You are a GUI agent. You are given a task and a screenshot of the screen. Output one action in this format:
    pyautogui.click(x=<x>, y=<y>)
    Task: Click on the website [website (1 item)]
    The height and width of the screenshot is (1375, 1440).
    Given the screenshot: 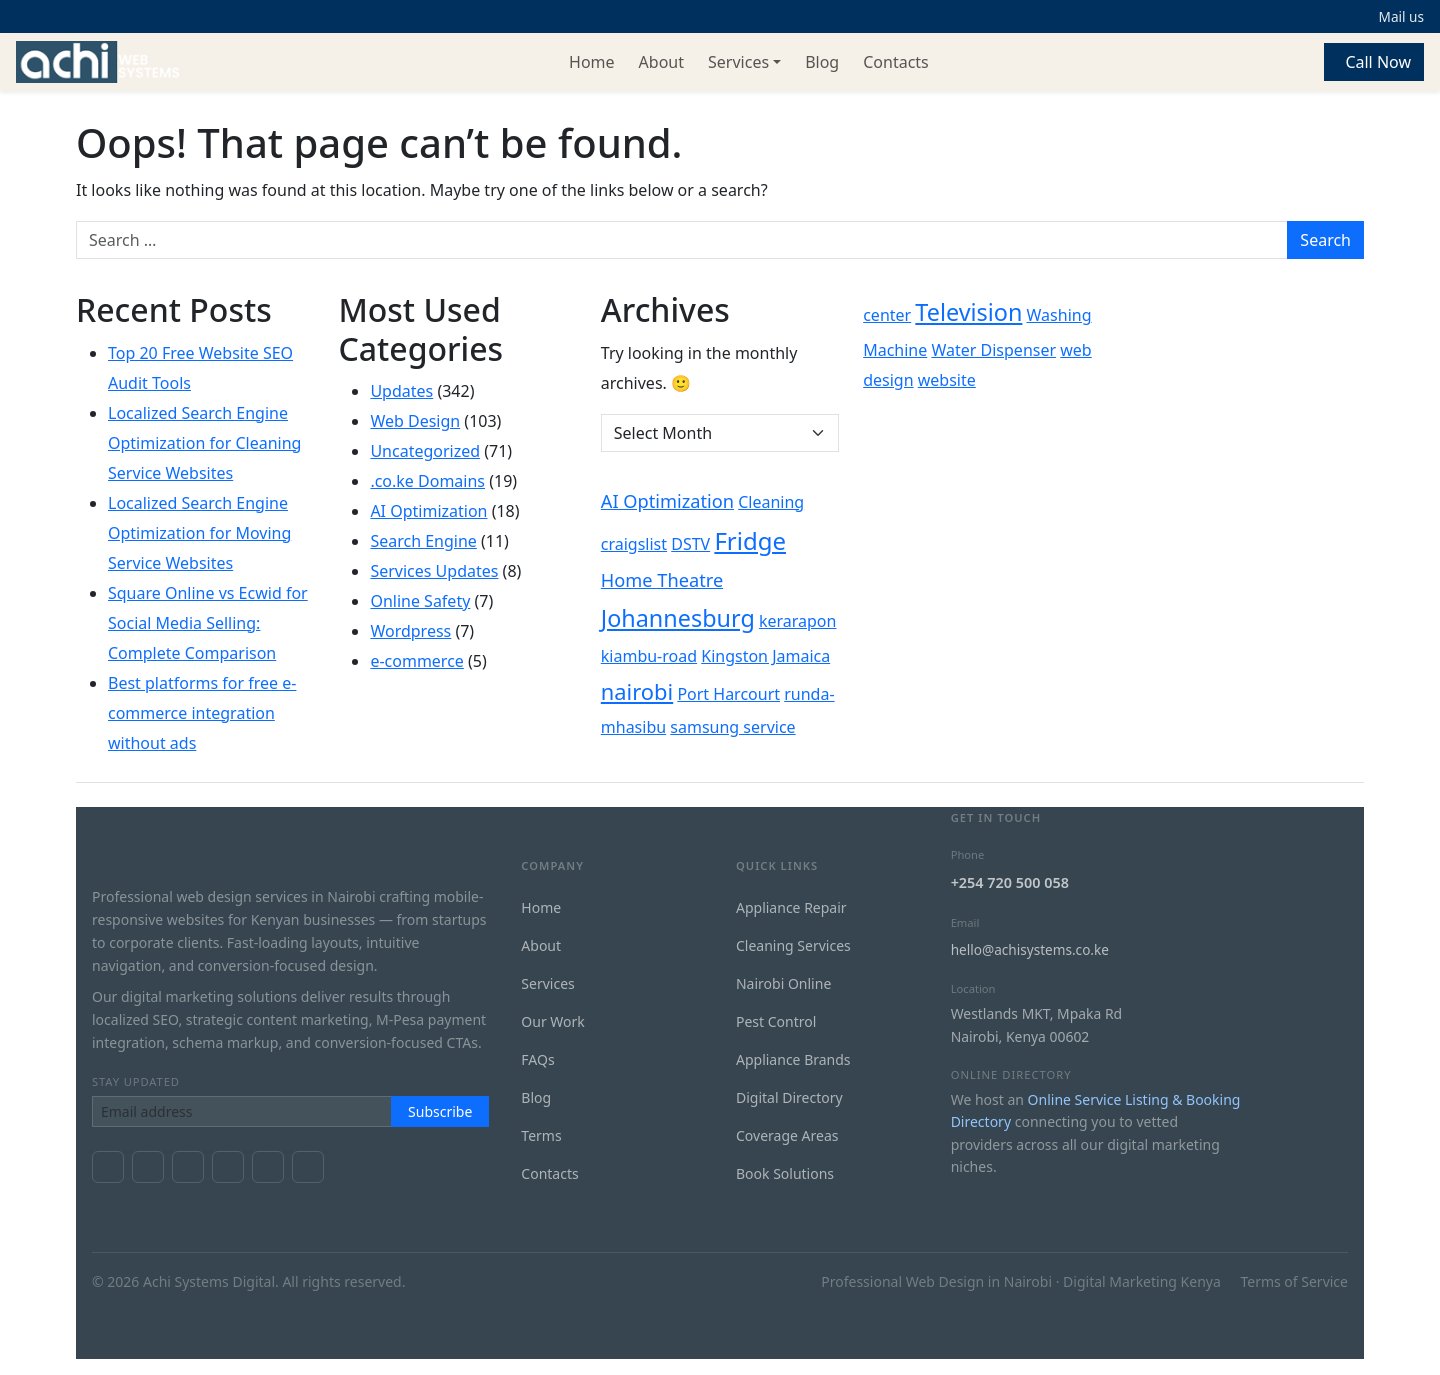 What is the action you would take?
    pyautogui.click(x=947, y=380)
    